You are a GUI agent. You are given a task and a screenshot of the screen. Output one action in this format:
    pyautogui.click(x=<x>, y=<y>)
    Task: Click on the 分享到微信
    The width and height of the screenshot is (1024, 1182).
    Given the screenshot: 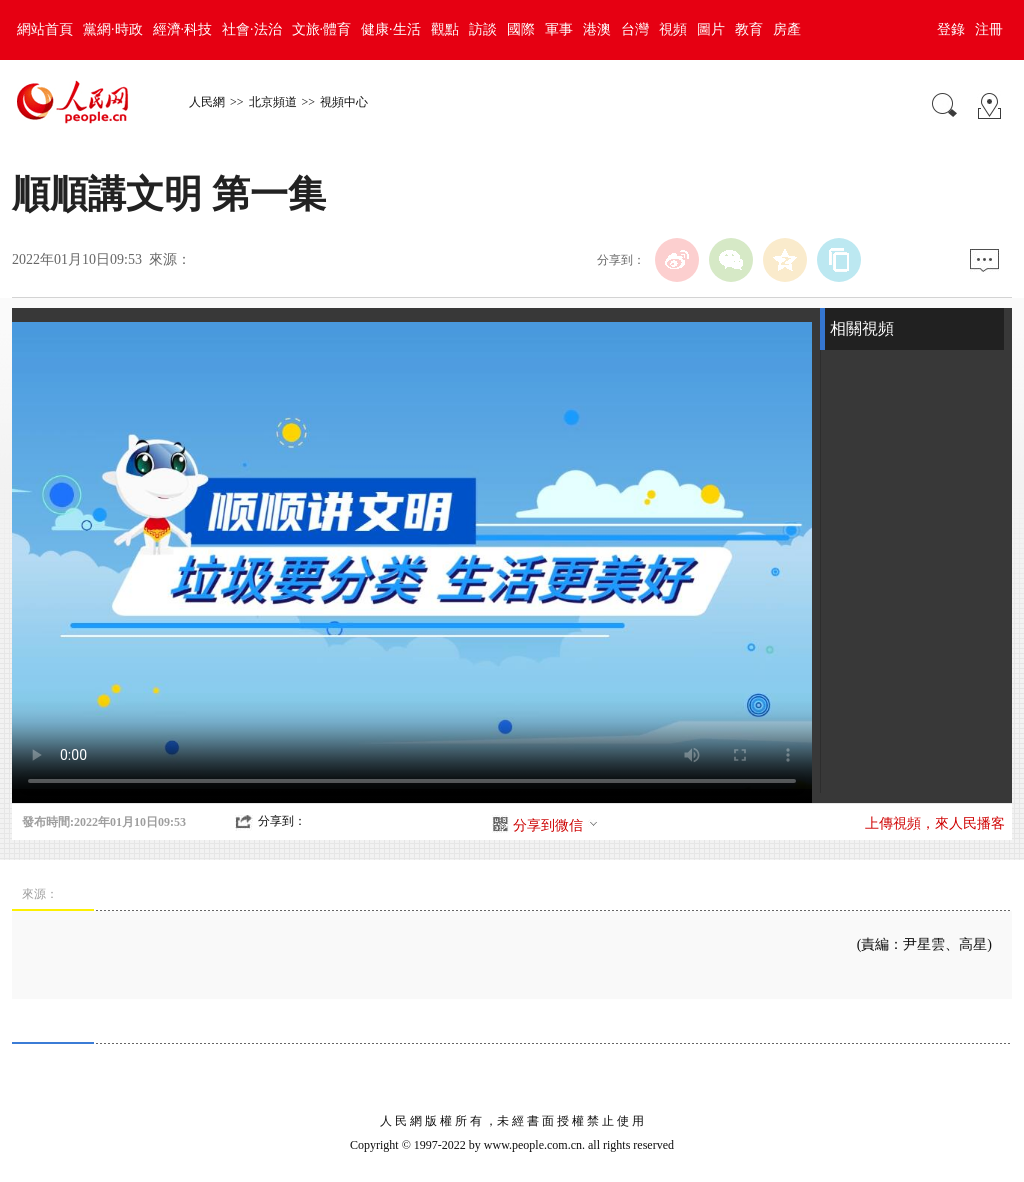 What is the action you would take?
    pyautogui.click(x=556, y=825)
    